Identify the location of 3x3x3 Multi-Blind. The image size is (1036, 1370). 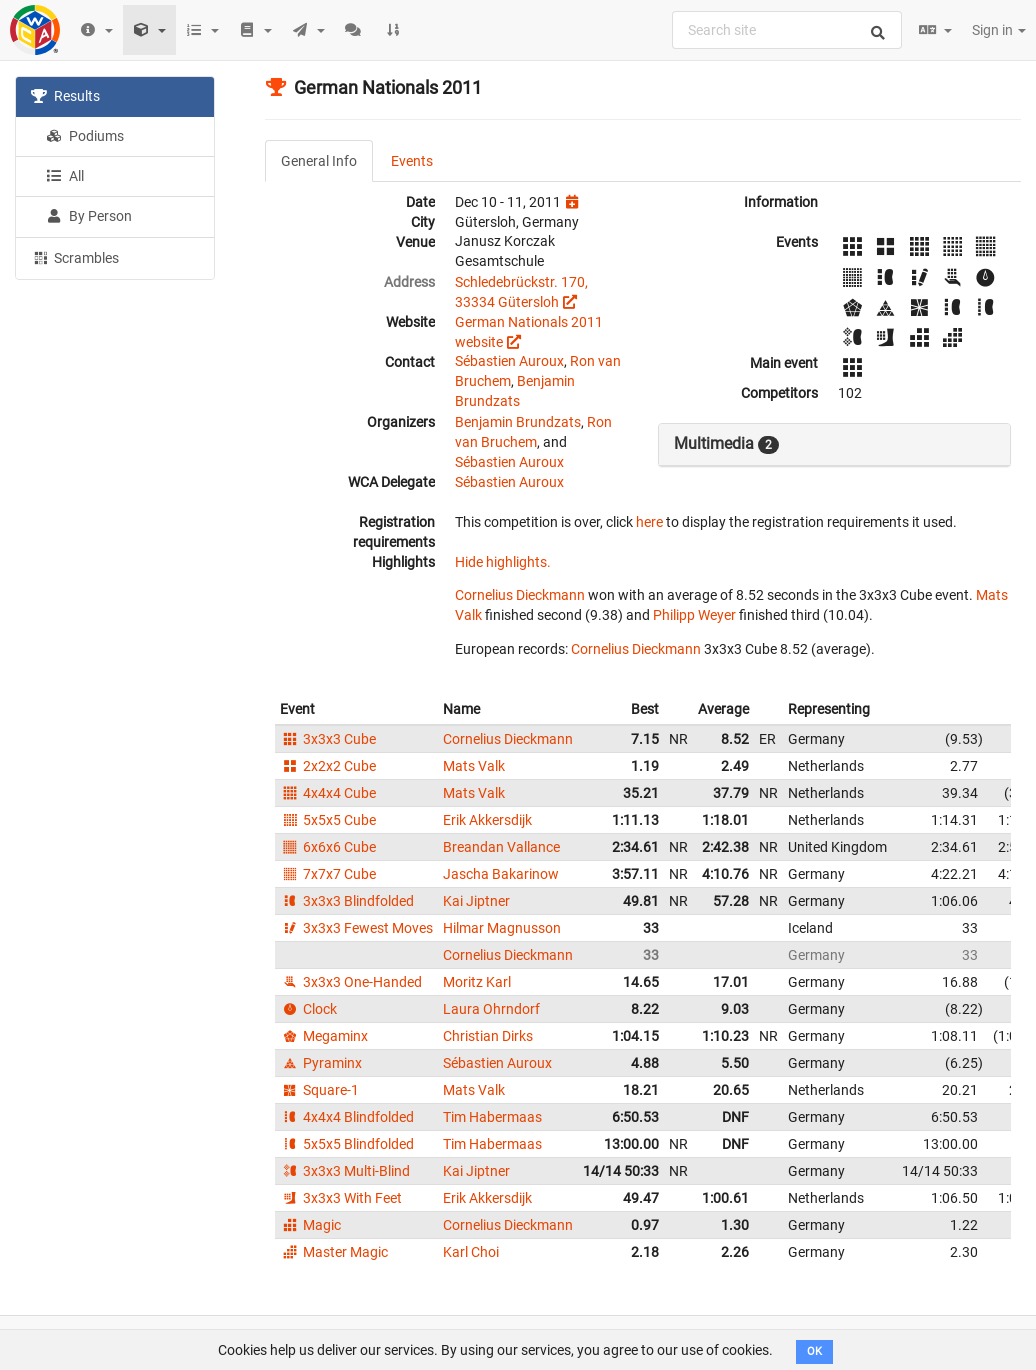
(345, 1171).